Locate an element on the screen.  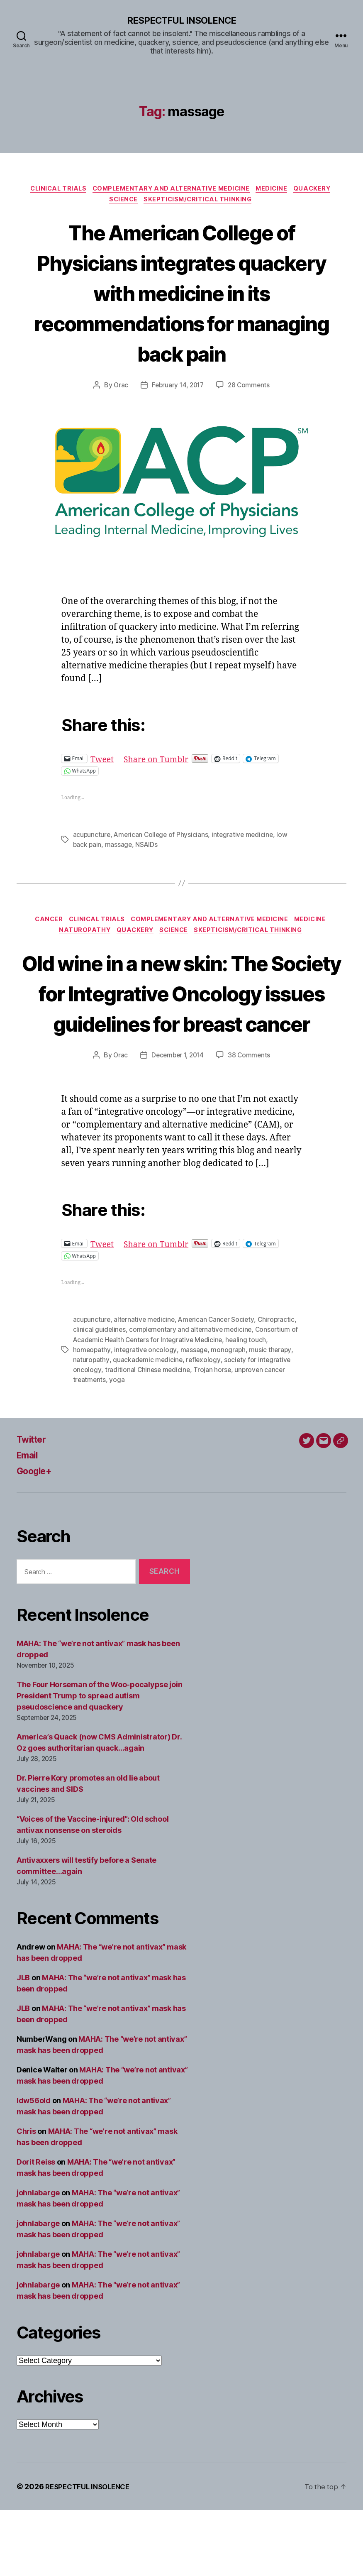
traditional Chinese medicine is located at coordinates (148, 1436).